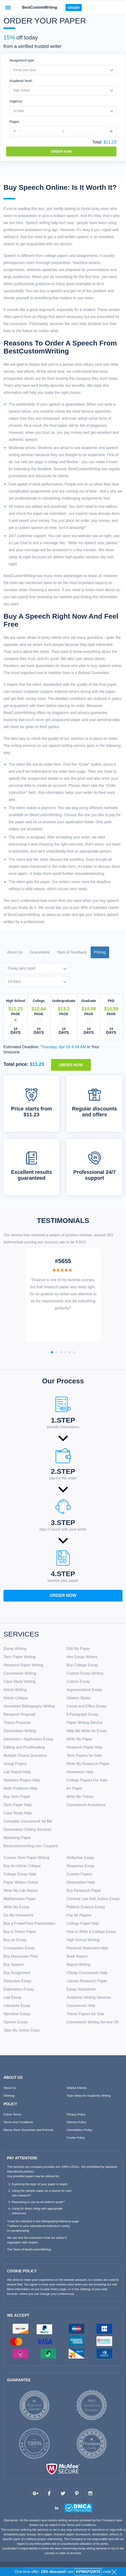 Image resolution: width=126 pixels, height=2576 pixels. I want to click on Order [Order now], so click(71, 1065).